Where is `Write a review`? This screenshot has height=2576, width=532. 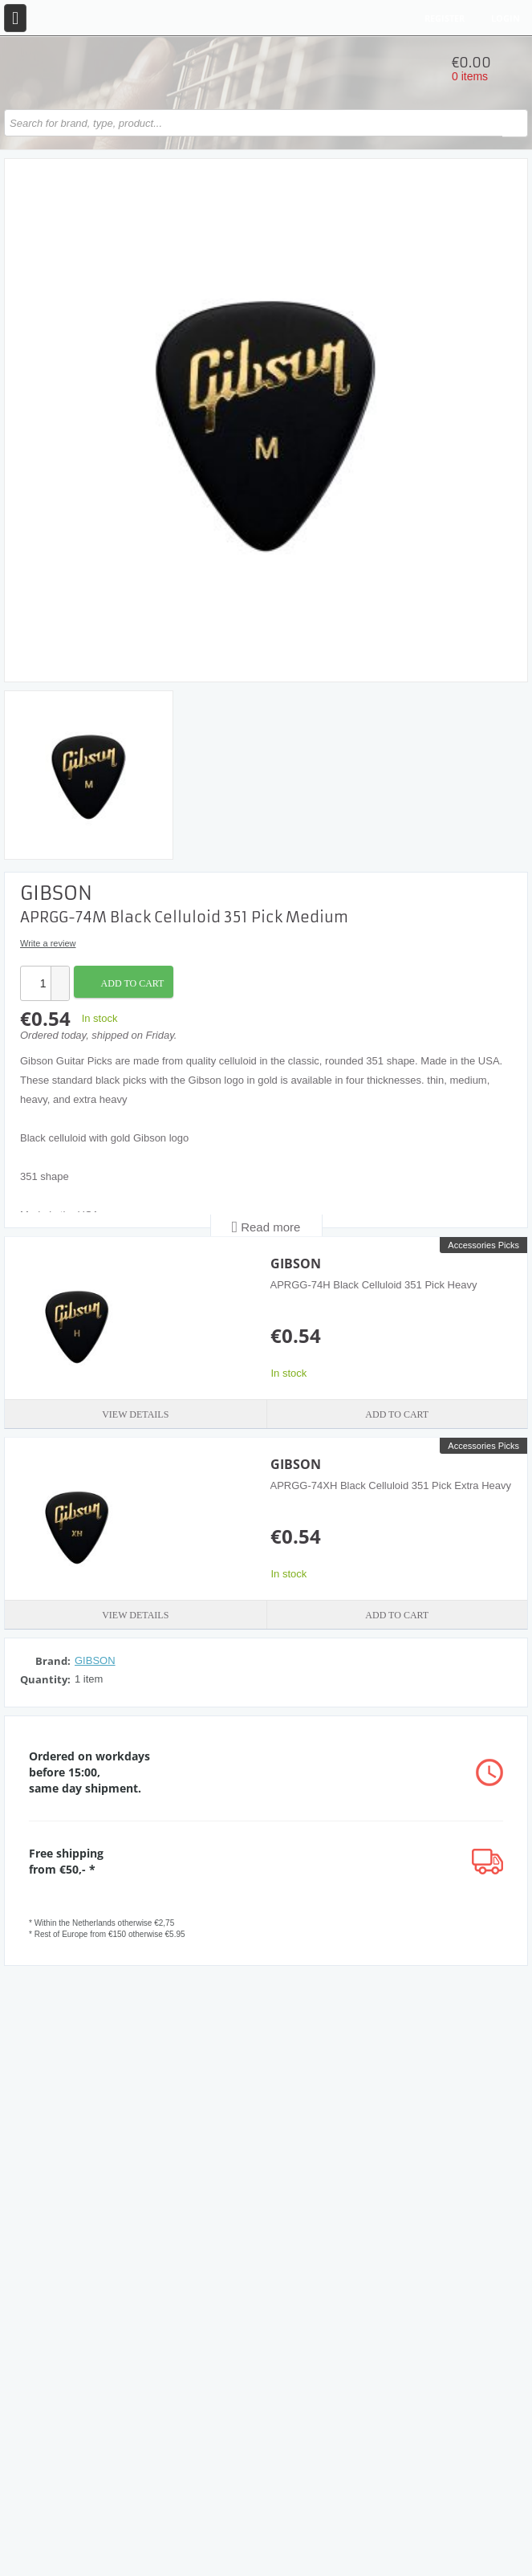
Write a review is located at coordinates (47, 943).